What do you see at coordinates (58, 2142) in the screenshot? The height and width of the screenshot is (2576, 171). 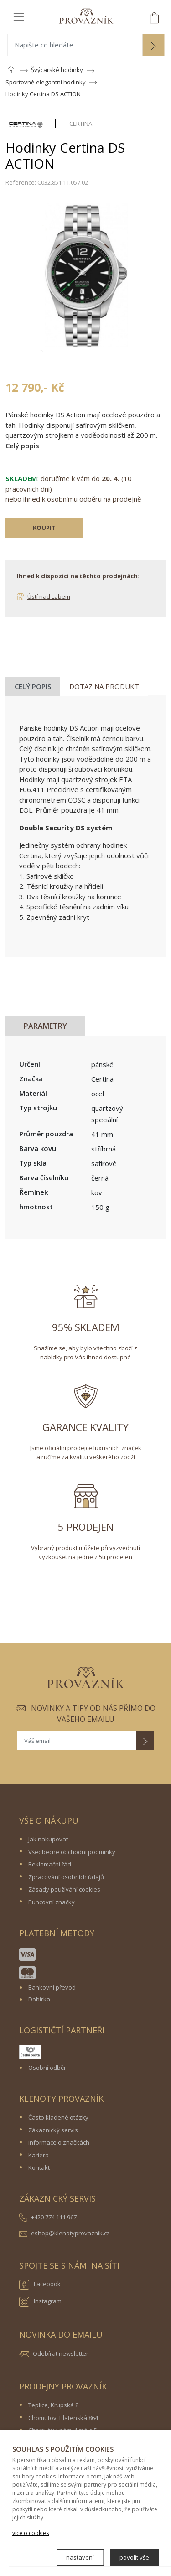 I see `Informace o značkách` at bounding box center [58, 2142].